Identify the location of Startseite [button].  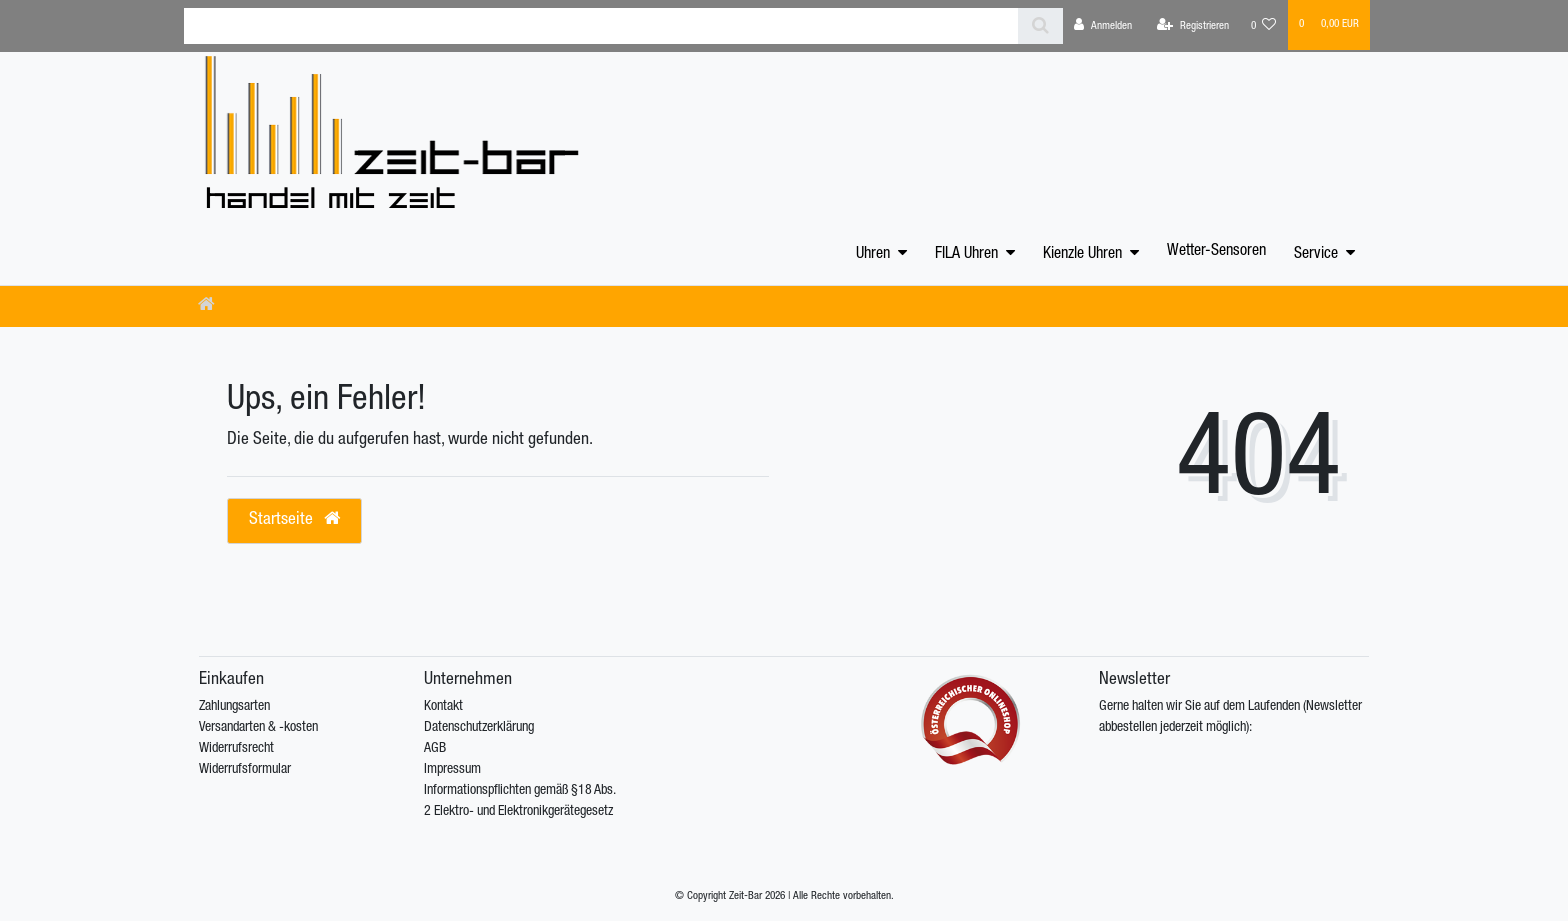
(294, 519).